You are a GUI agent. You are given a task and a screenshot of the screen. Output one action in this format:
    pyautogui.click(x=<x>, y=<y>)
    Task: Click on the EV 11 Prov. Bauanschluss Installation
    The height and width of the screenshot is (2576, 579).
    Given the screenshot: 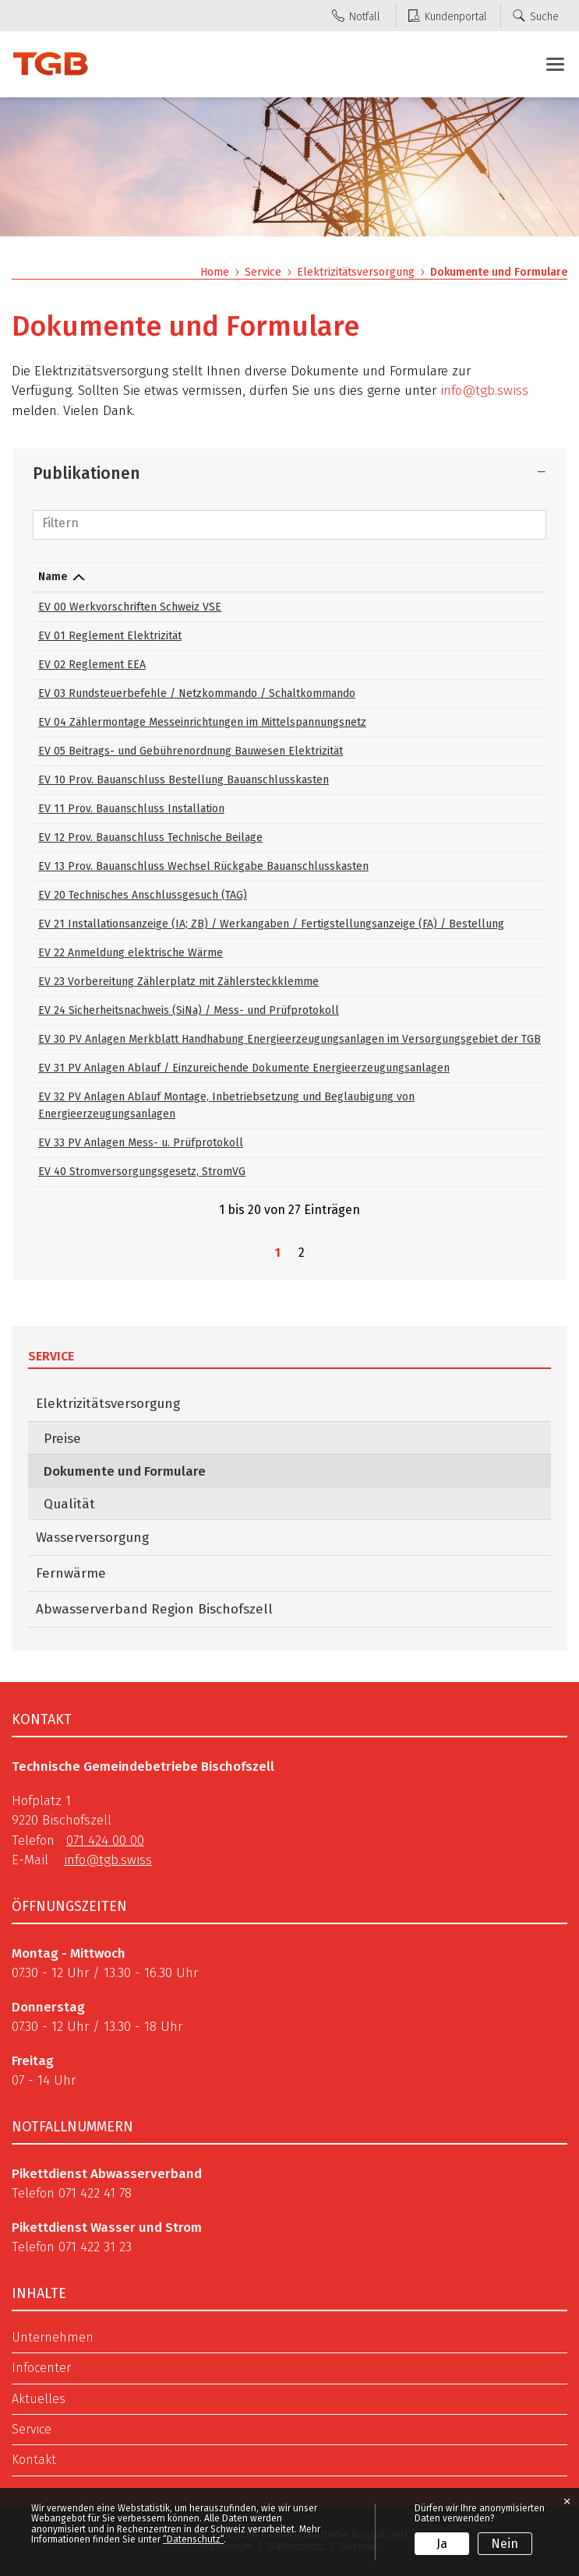 What is the action you would take?
    pyautogui.click(x=131, y=808)
    